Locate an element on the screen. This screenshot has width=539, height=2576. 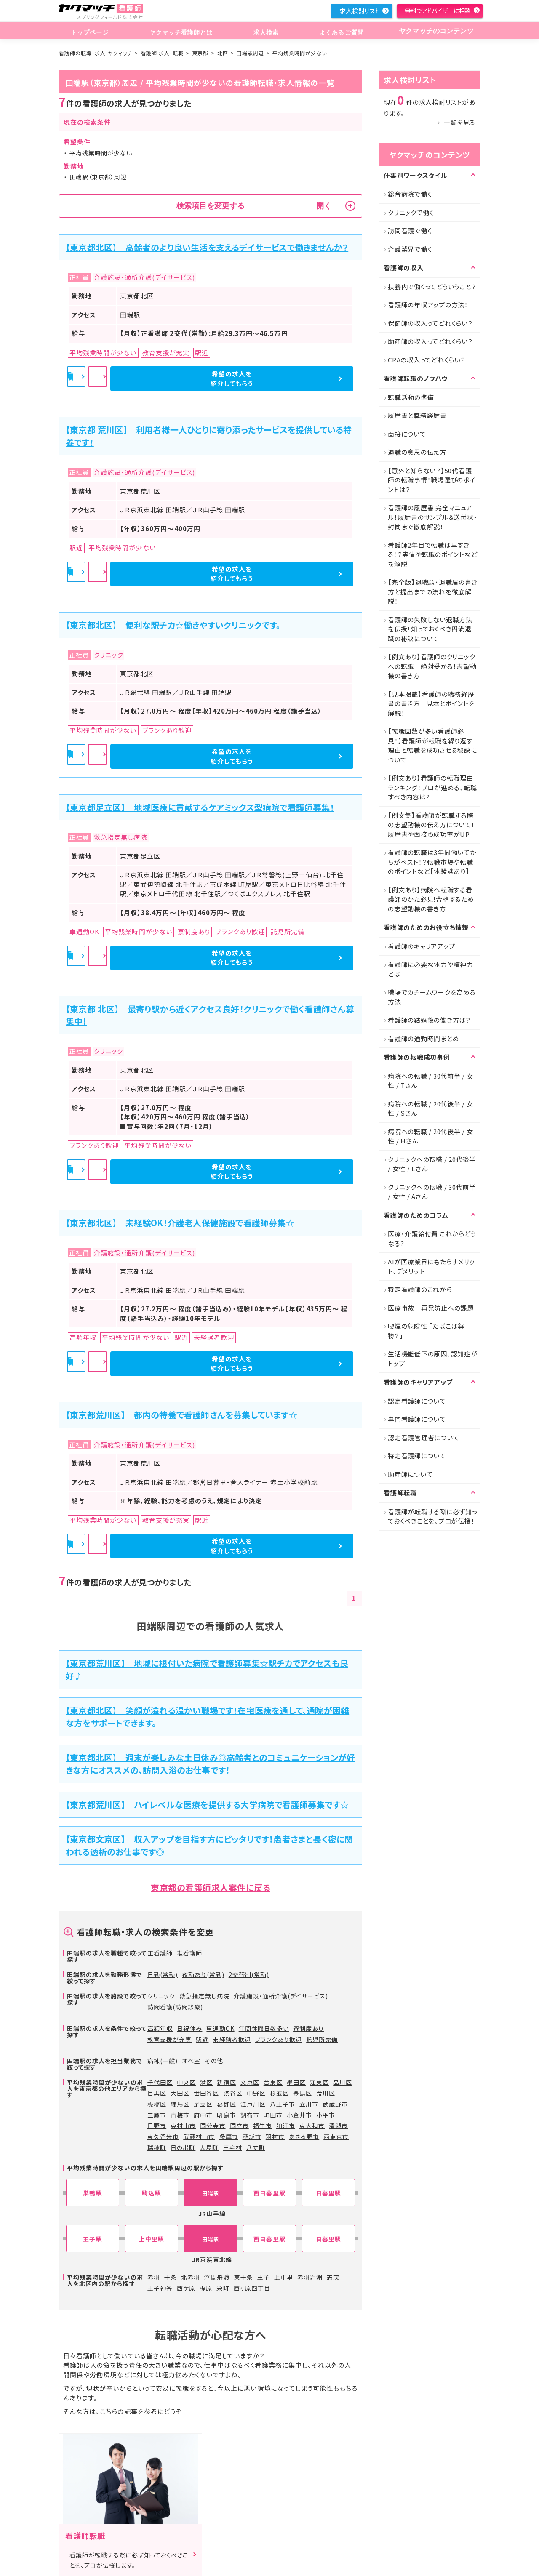
国立市 is located at coordinates (239, 2125).